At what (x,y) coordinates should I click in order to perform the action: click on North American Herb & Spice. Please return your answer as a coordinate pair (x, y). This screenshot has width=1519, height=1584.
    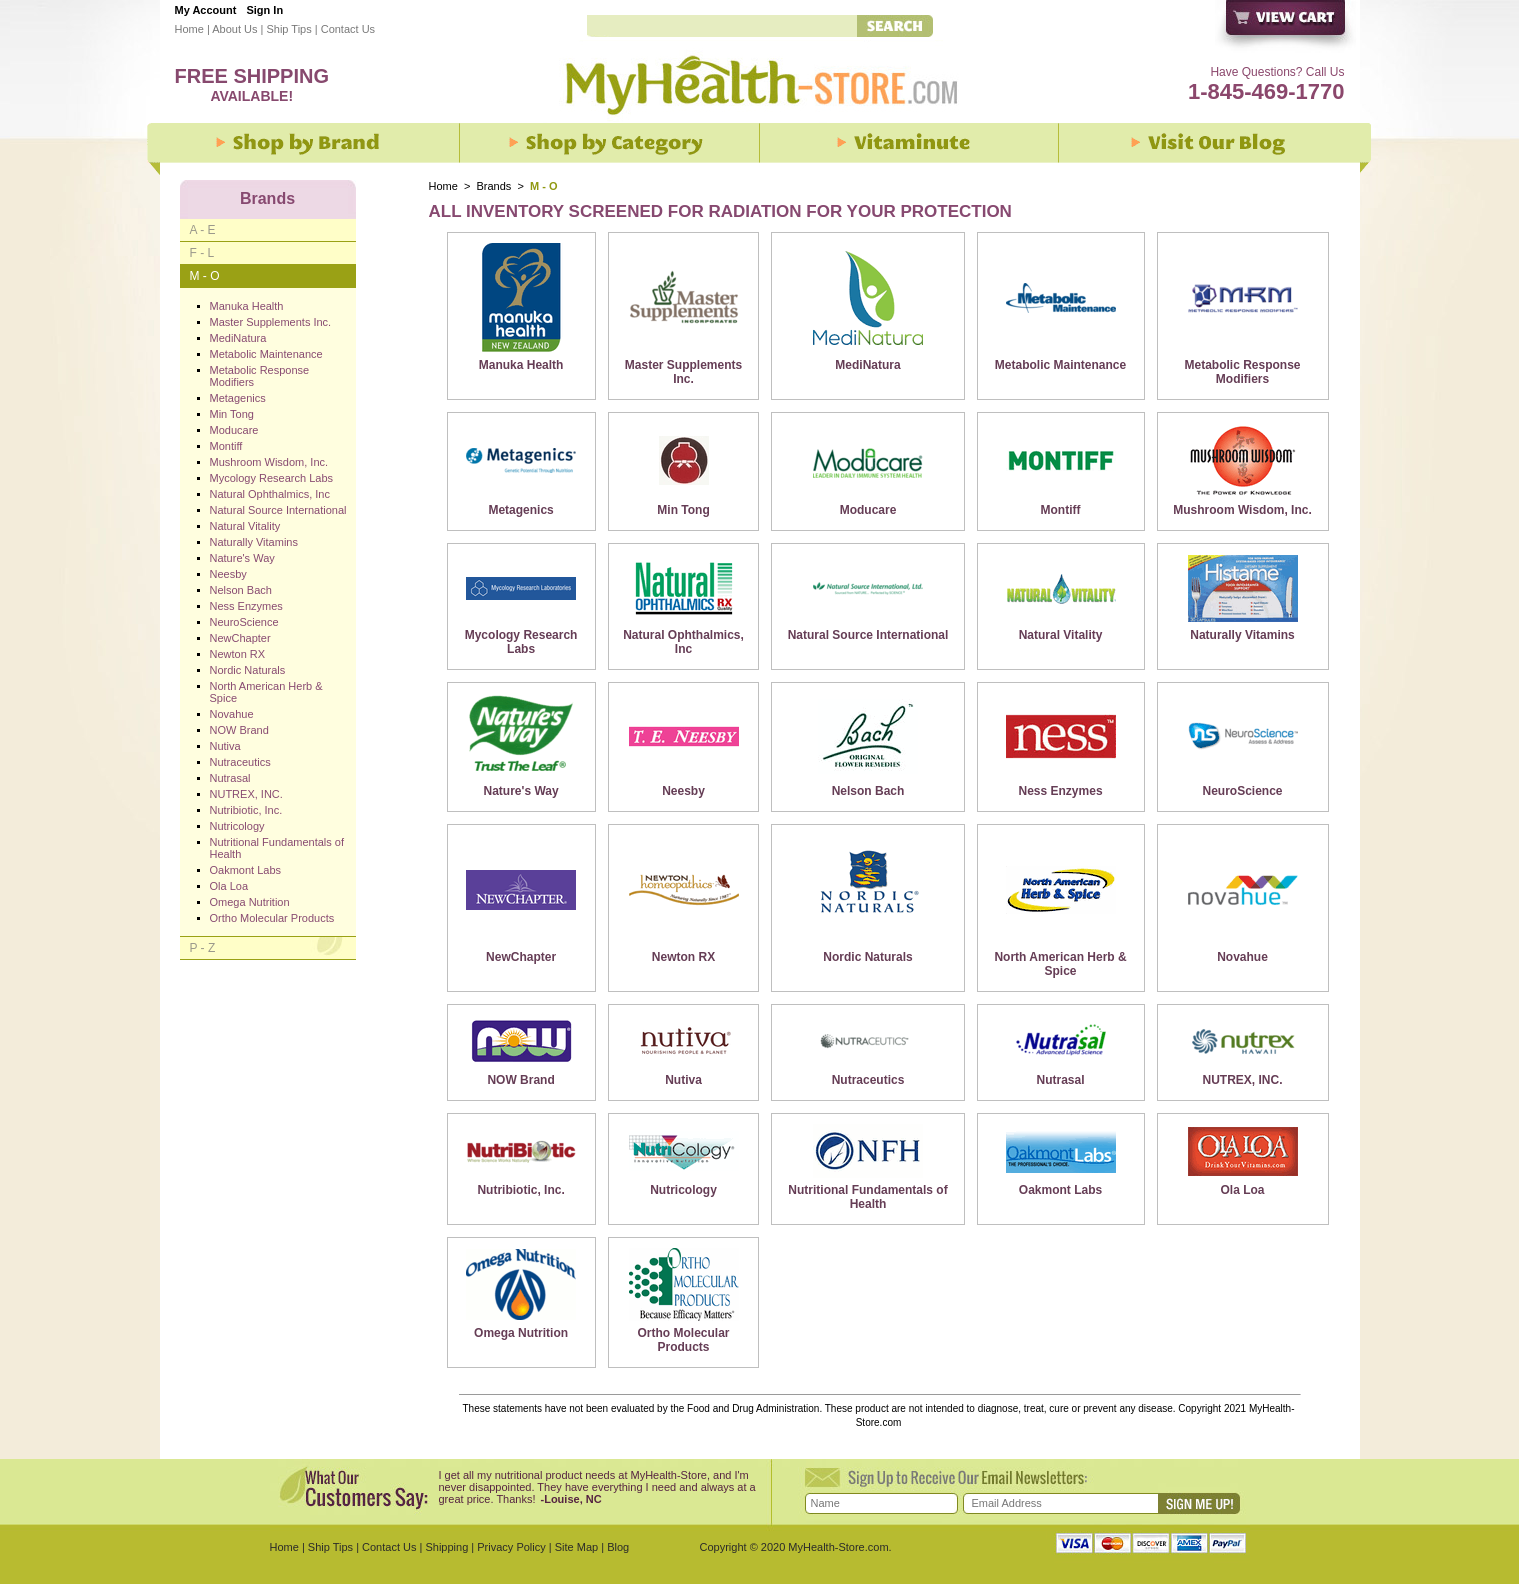
    Looking at the image, I should click on (1060, 964).